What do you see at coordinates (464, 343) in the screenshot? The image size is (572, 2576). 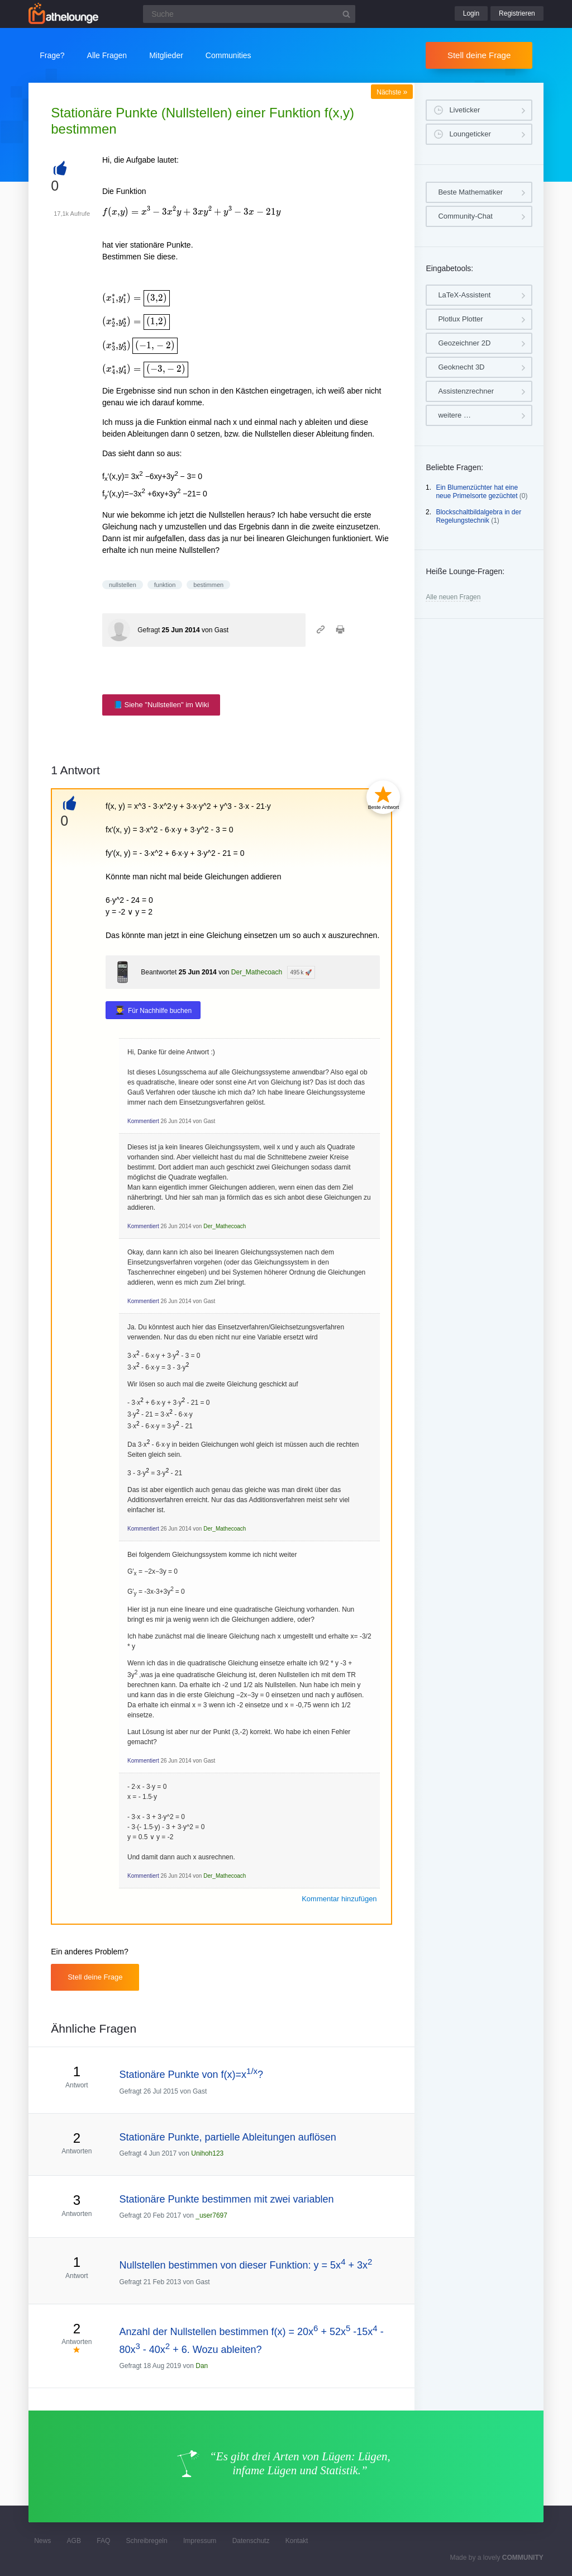 I see `Geozeichner 2D` at bounding box center [464, 343].